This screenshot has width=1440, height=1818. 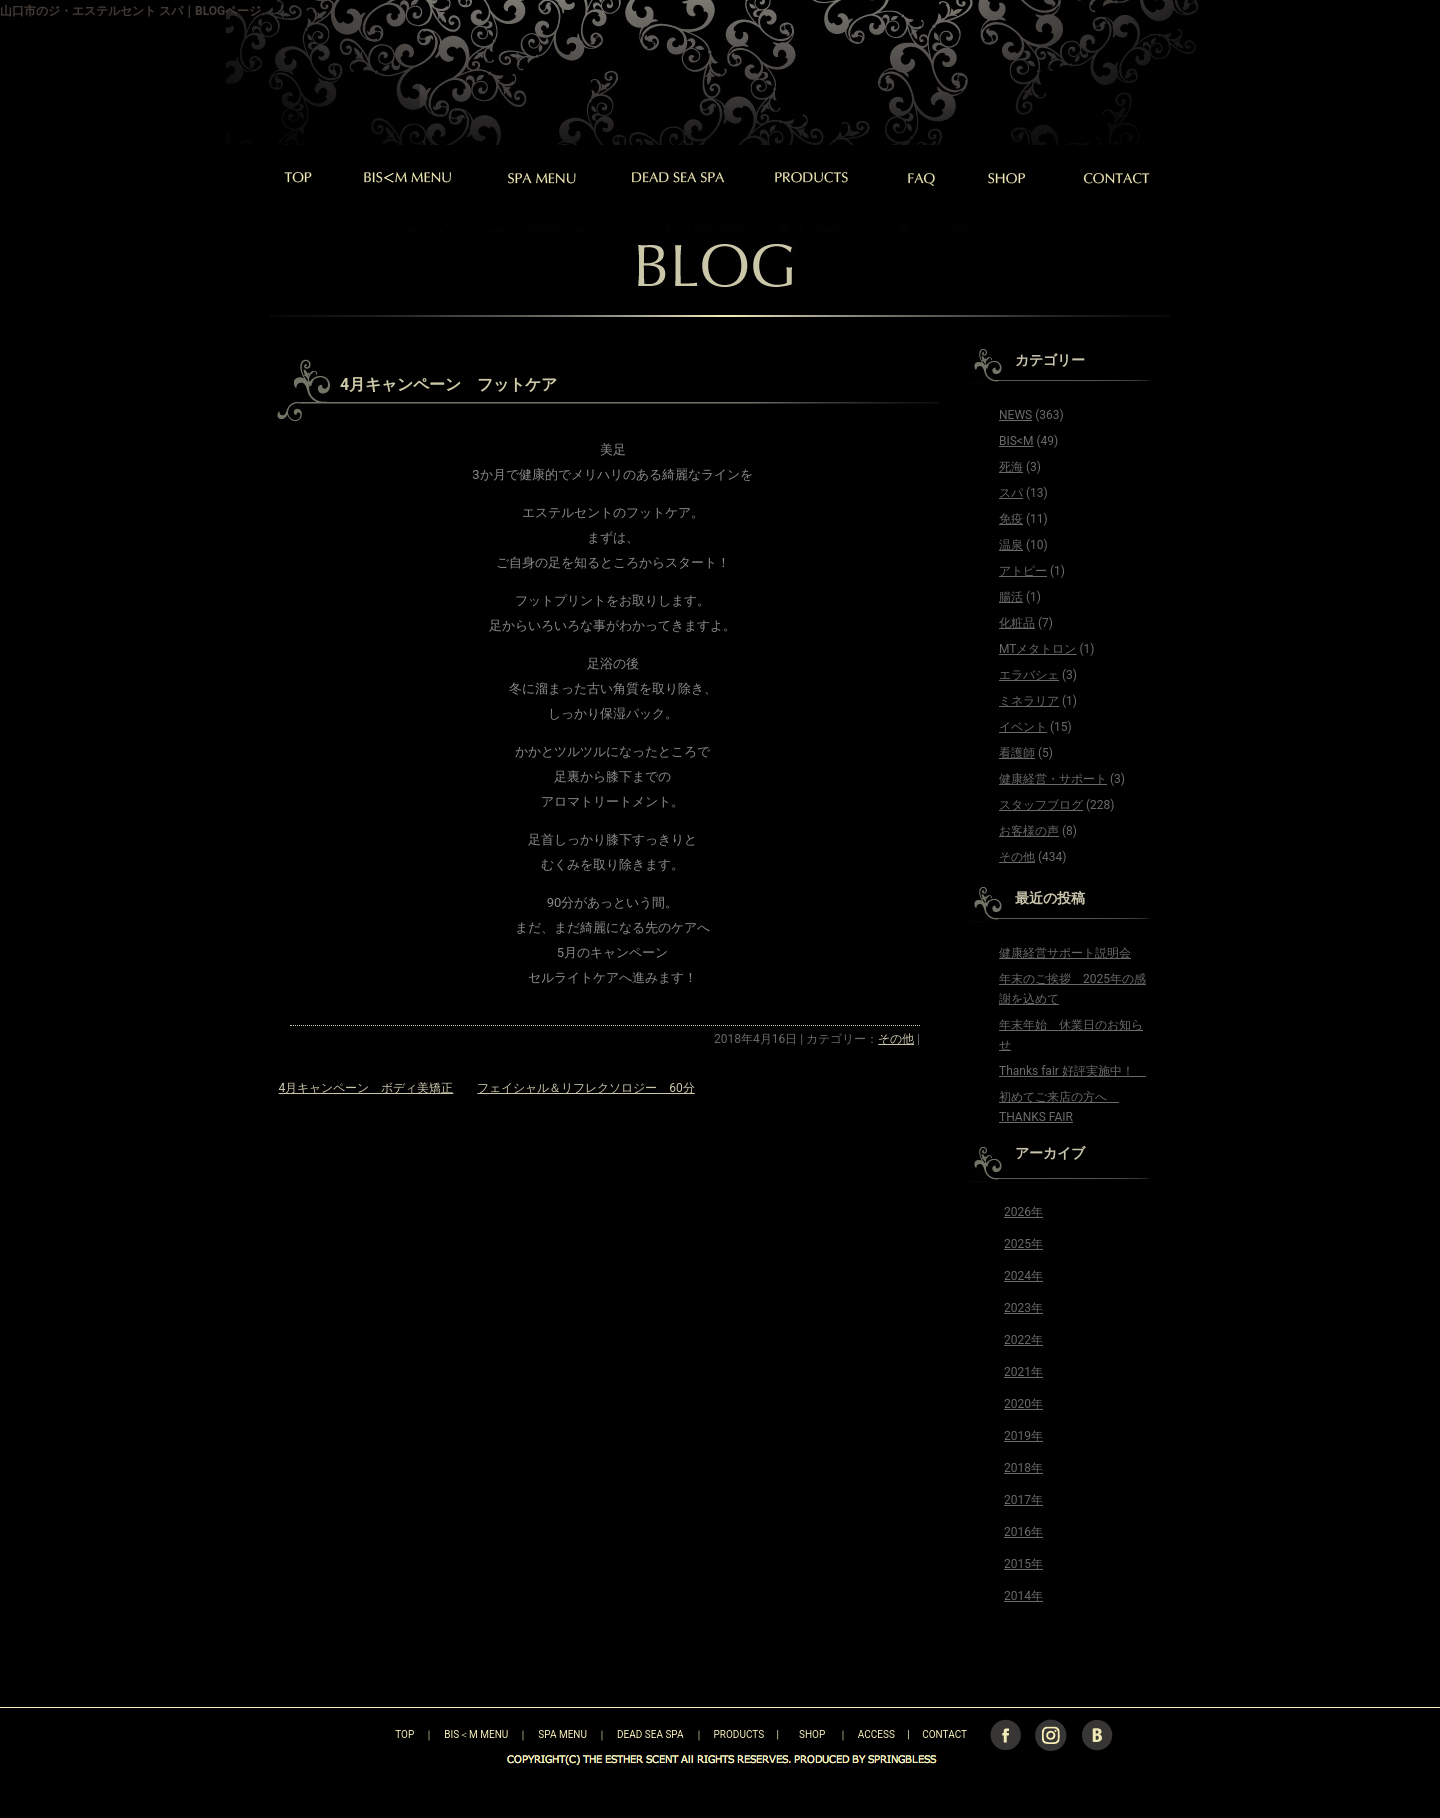 I want to click on スパ, so click(x=1011, y=493).